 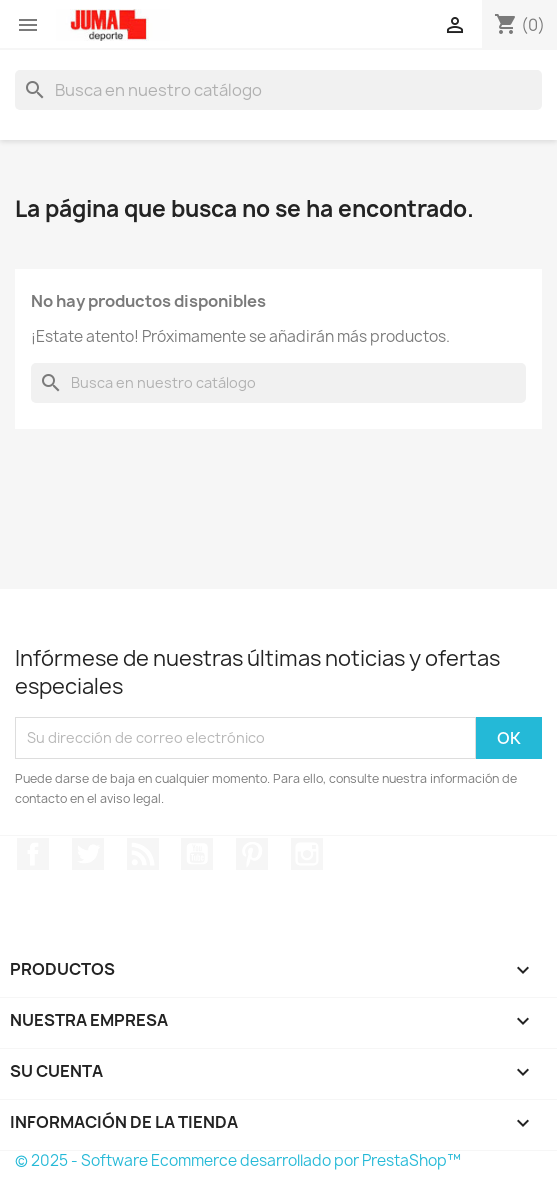 I want to click on Twitter, so click(x=88, y=854).